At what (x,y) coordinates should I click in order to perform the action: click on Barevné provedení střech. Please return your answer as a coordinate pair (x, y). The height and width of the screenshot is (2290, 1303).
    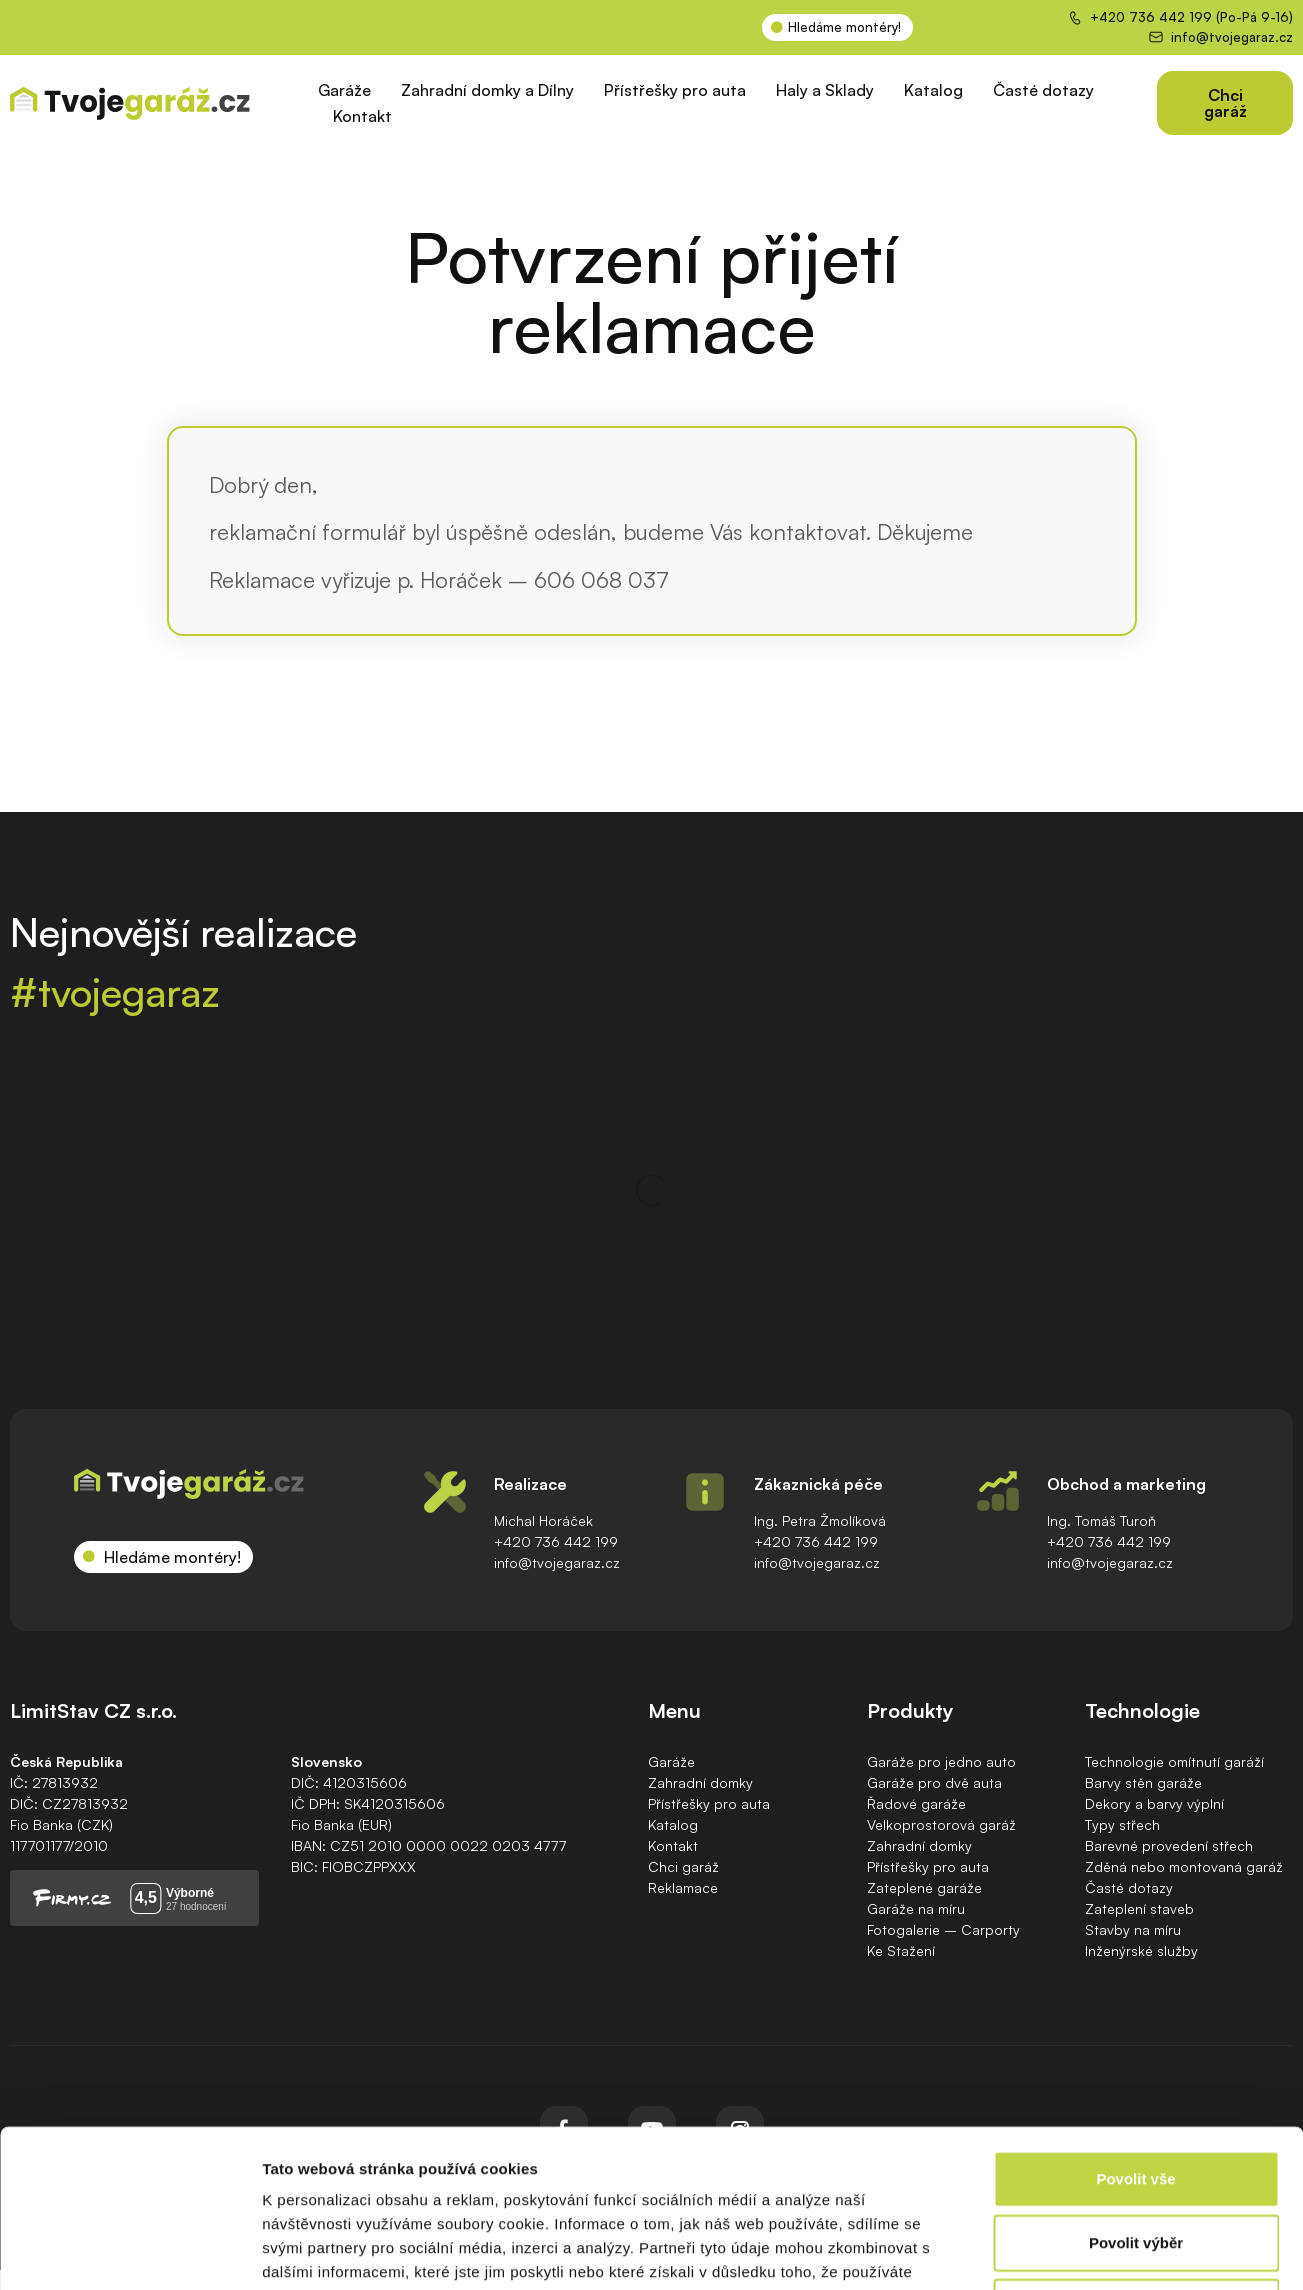
    Looking at the image, I should click on (1169, 1845).